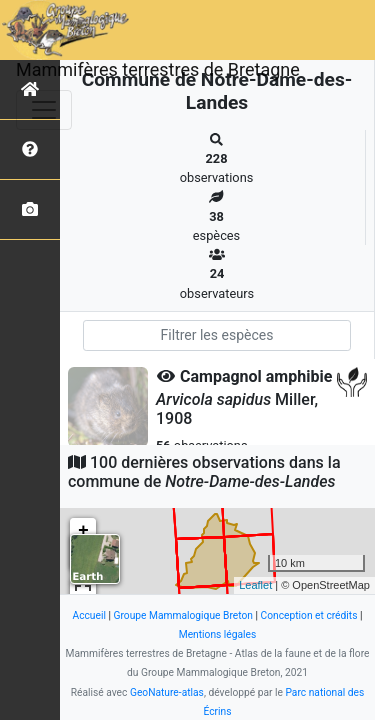  Describe the element at coordinates (255, 585) in the screenshot. I see `Leaflet` at that location.